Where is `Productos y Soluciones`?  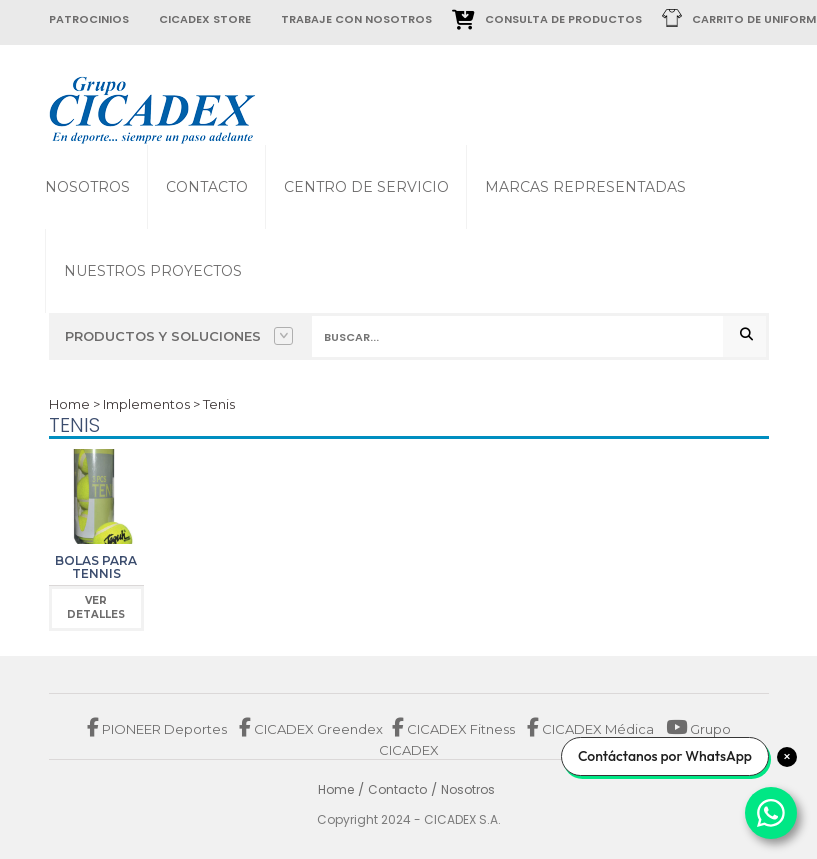 Productos y Soluciones is located at coordinates (179, 336).